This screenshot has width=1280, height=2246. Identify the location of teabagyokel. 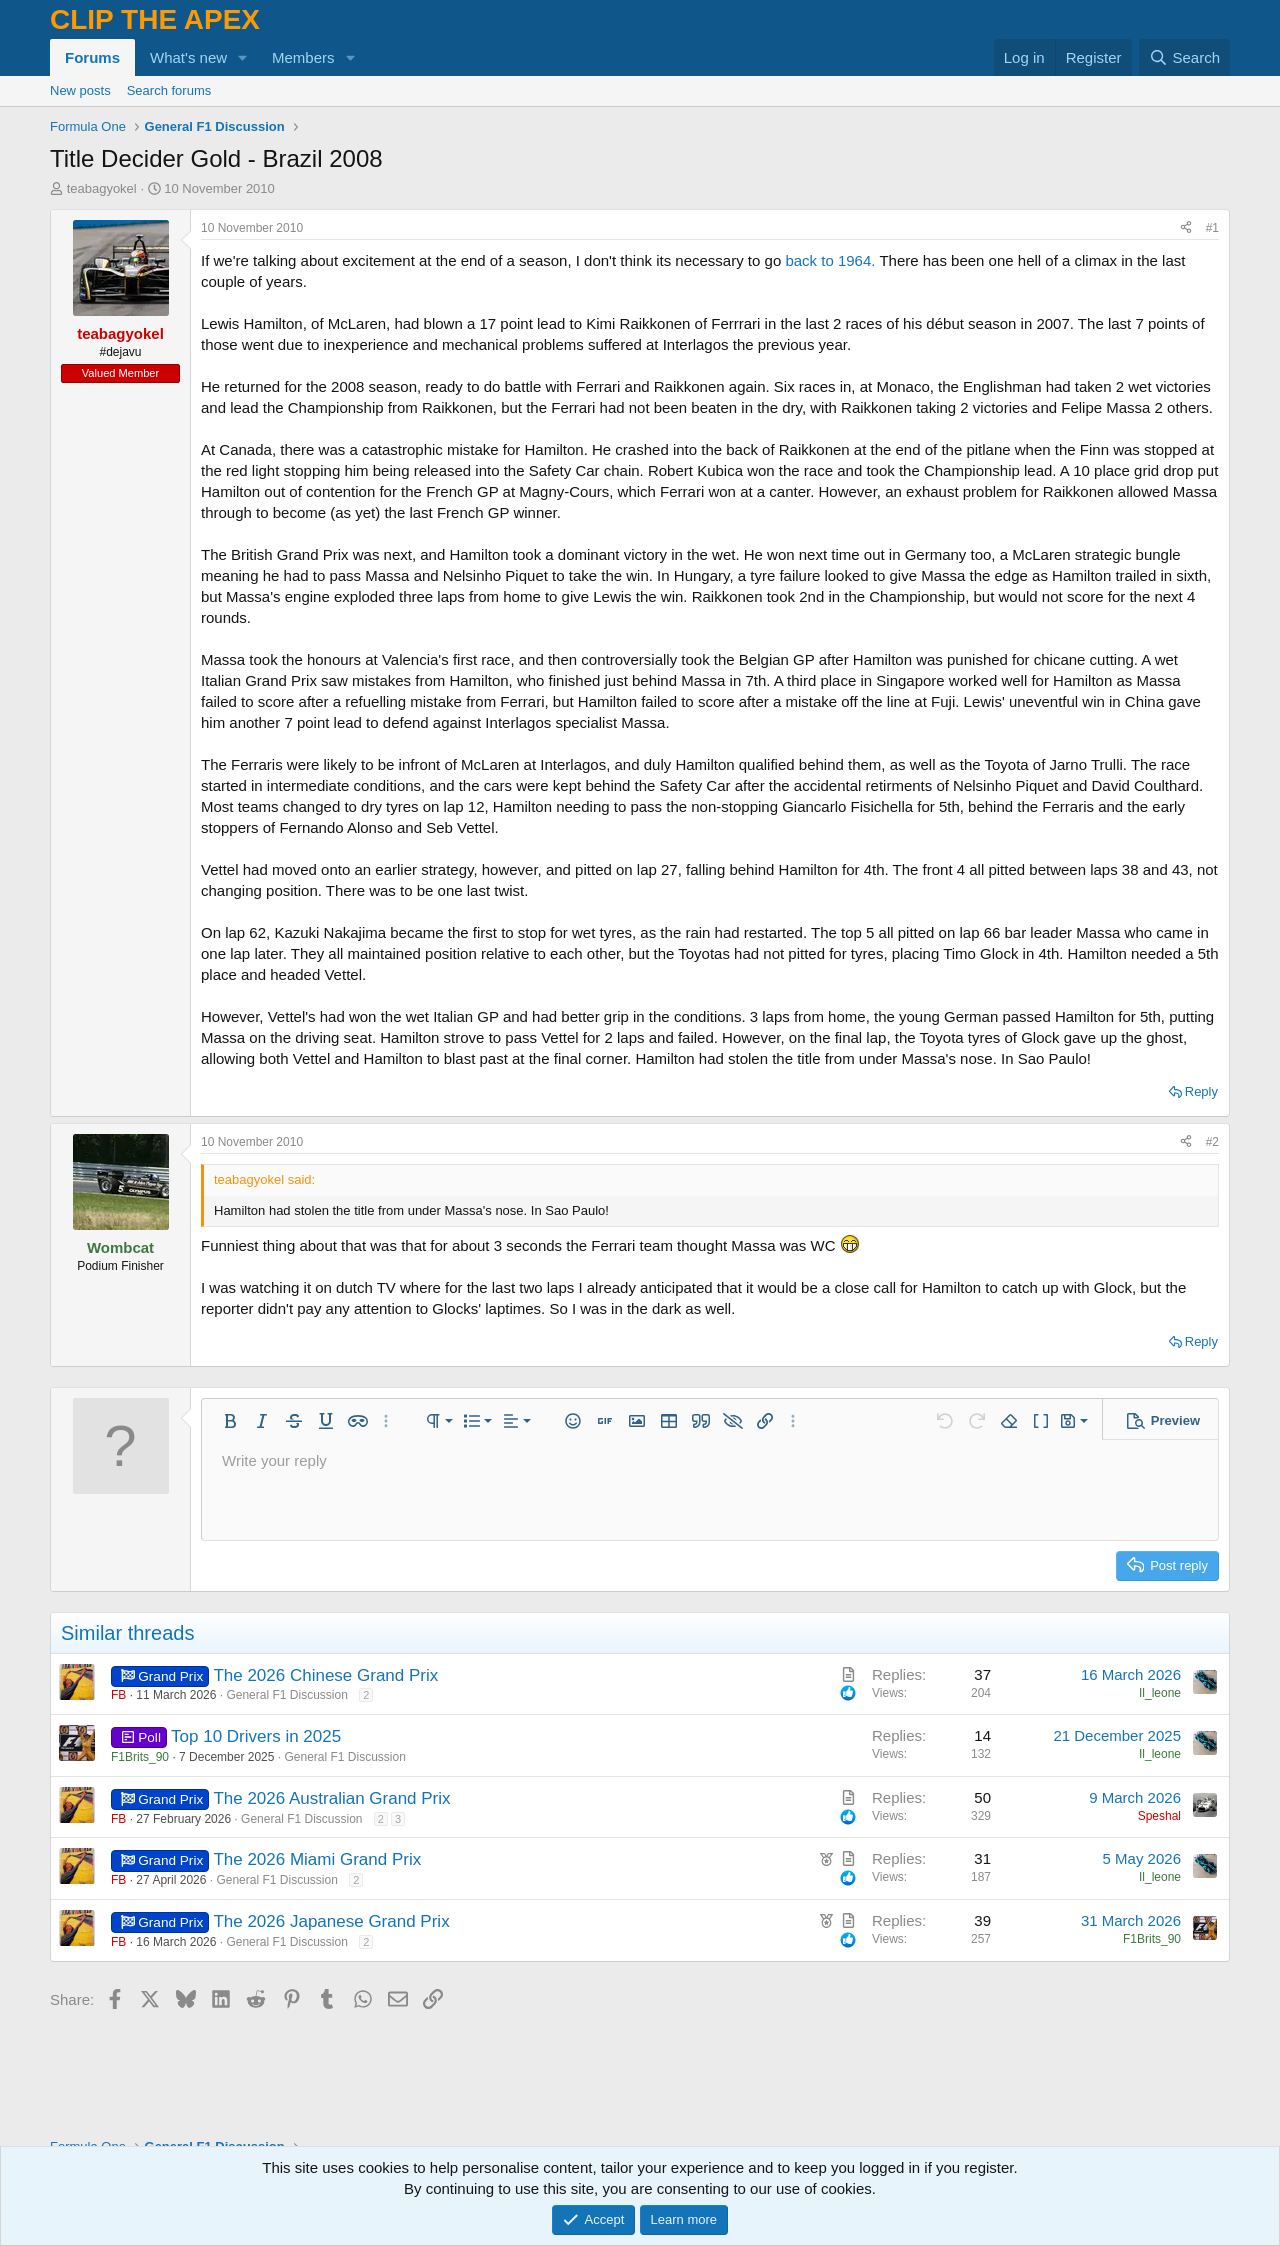
(102, 188).